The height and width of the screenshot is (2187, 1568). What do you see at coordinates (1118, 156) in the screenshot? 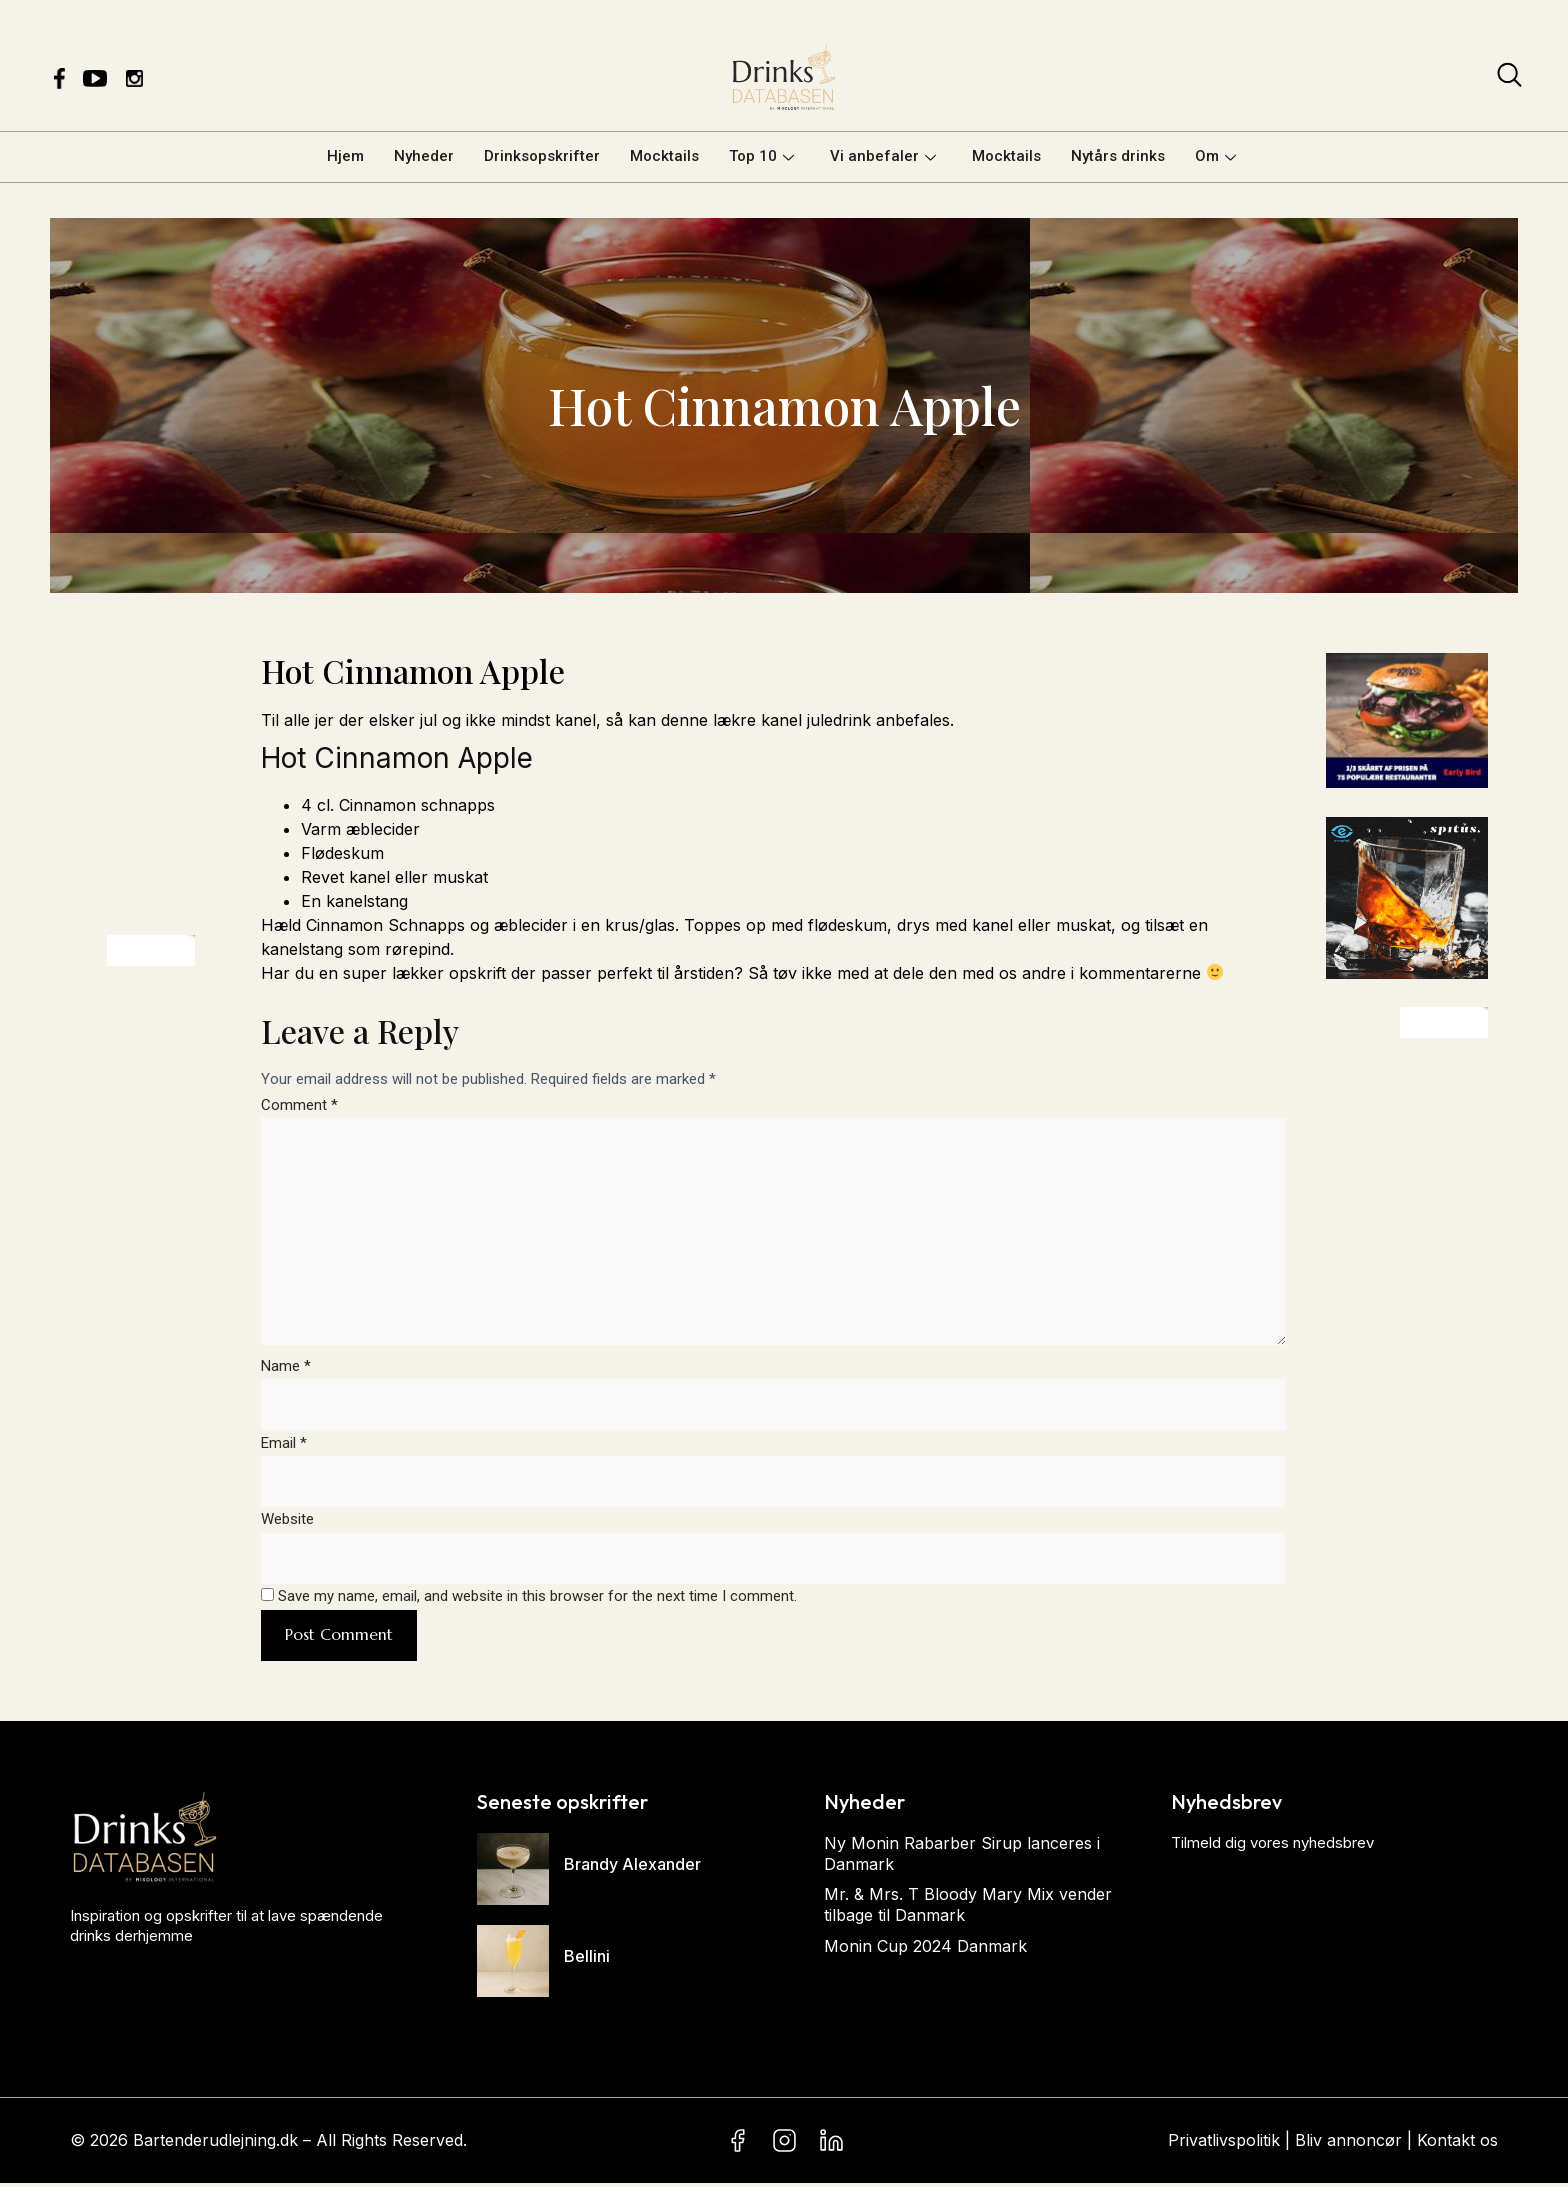
I see `Nytårs drinks` at bounding box center [1118, 156].